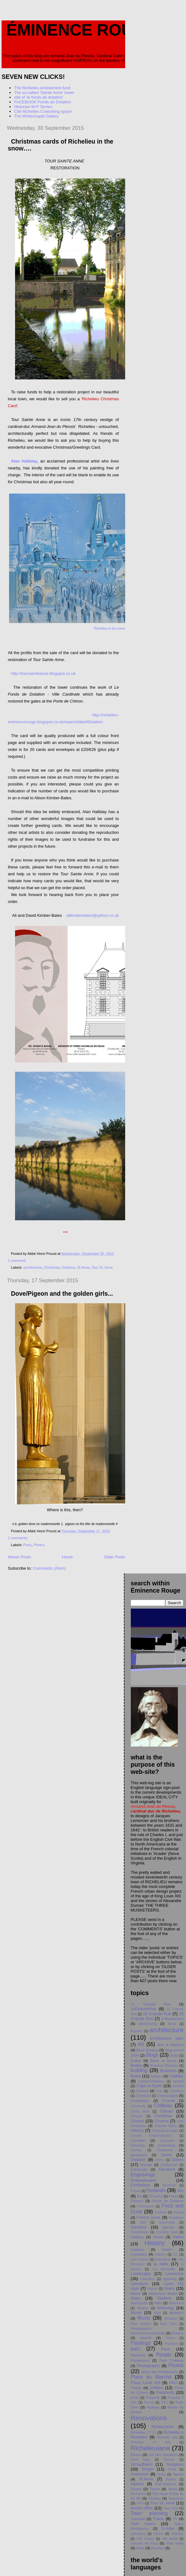 Image resolution: width=186 pixels, height=2576 pixels. I want to click on Cats, so click(159, 2091).